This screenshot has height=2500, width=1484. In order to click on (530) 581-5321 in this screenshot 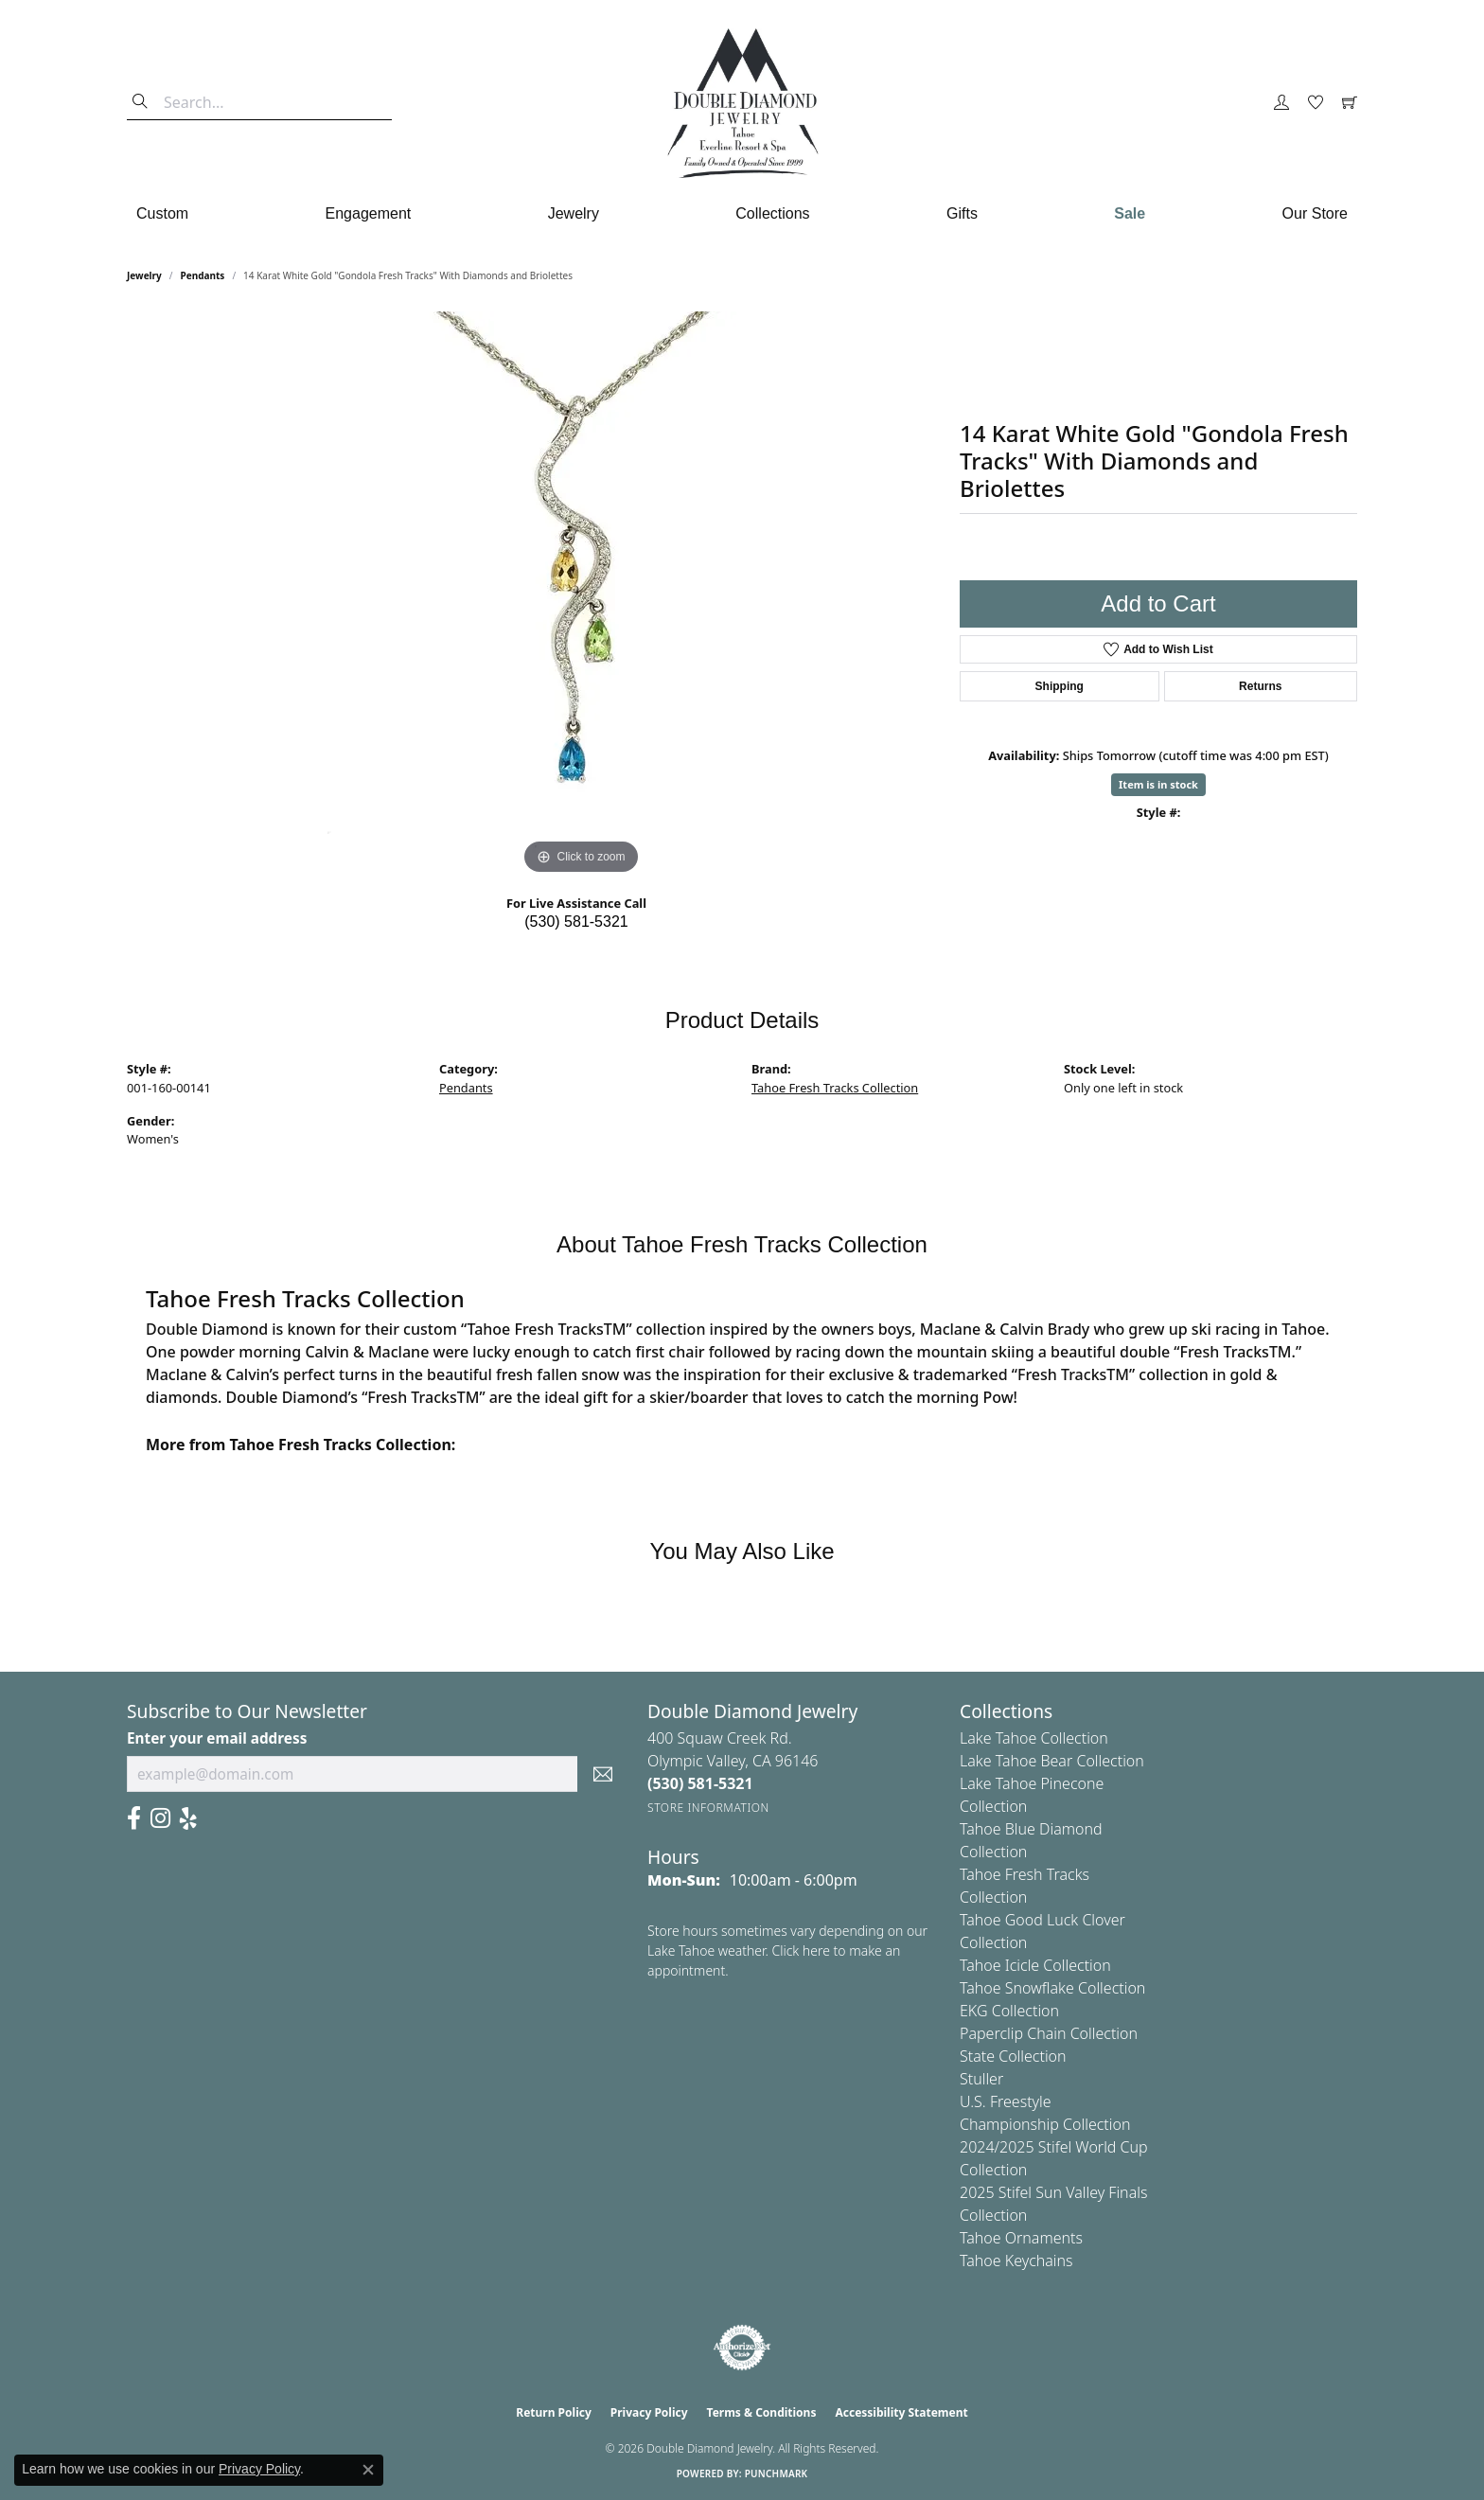, I will do `click(575, 921)`.